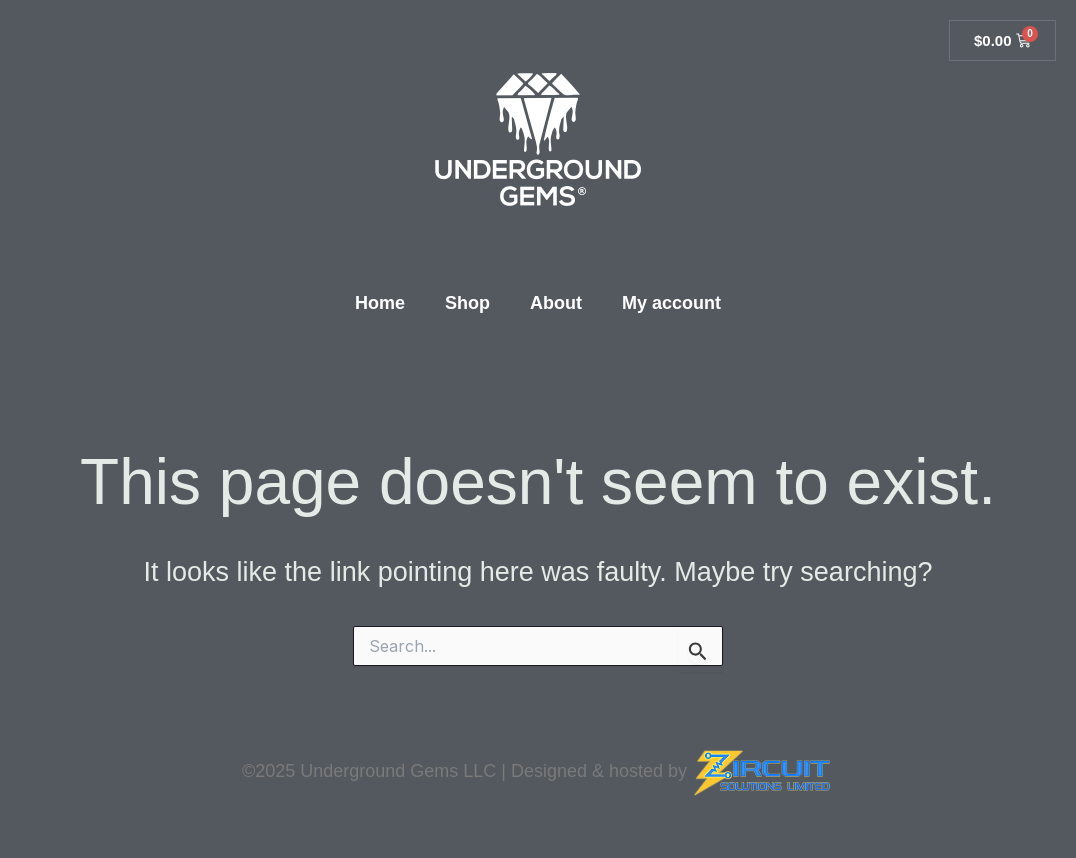  Describe the element at coordinates (467, 303) in the screenshot. I see `Shop` at that location.